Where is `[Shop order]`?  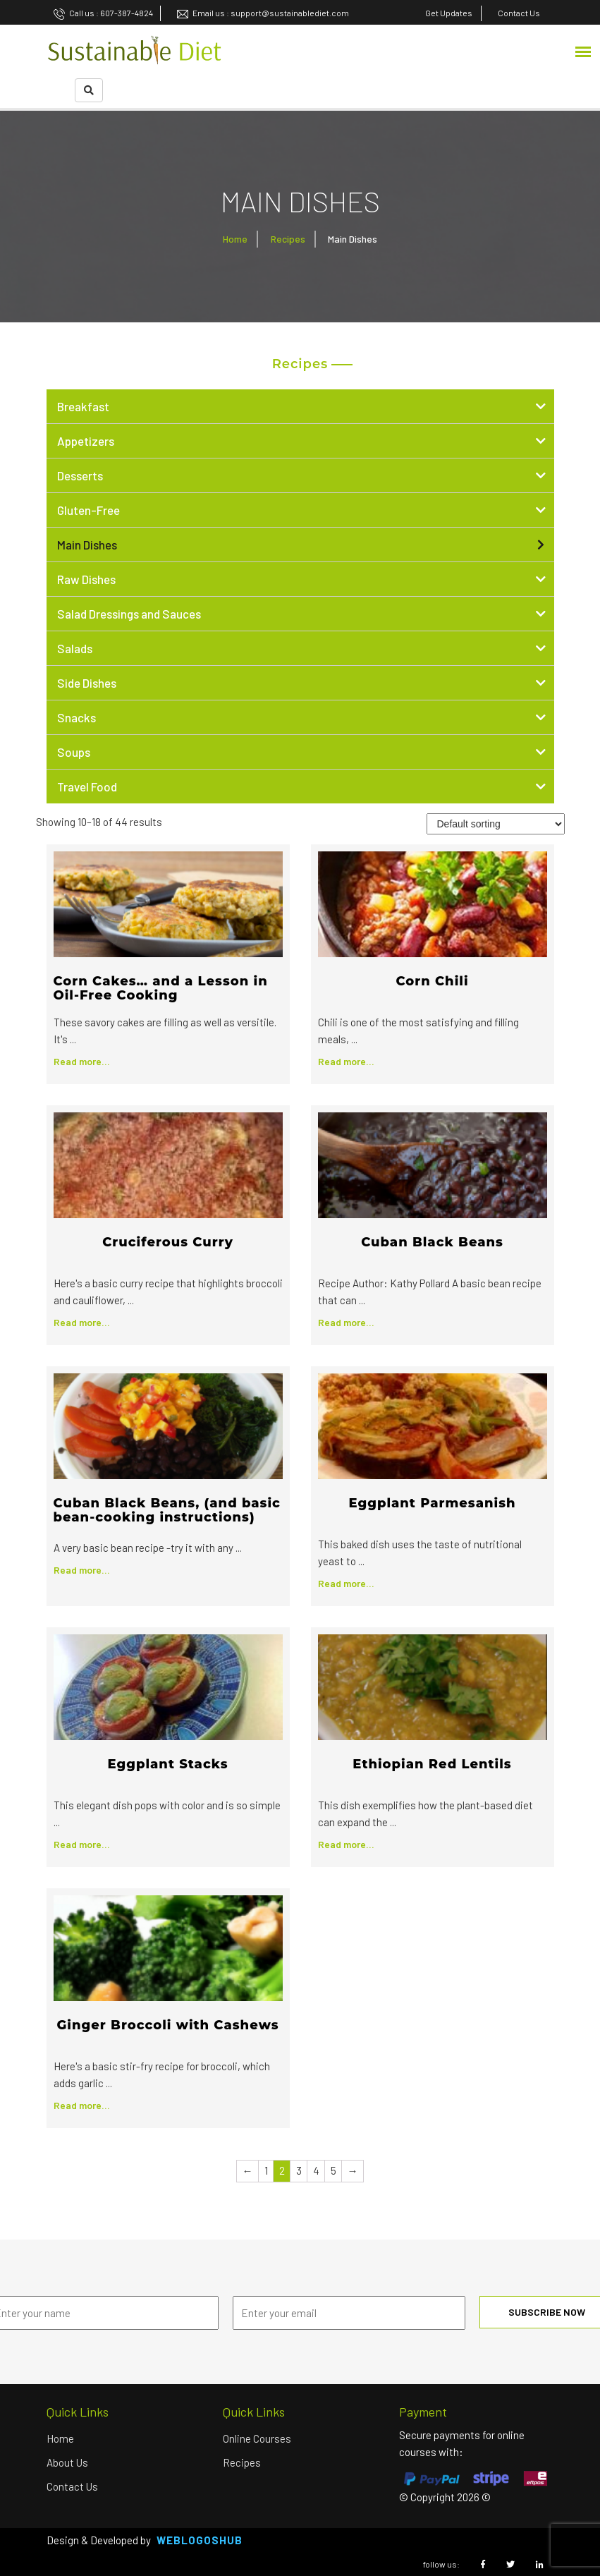 [Shop order] is located at coordinates (496, 823).